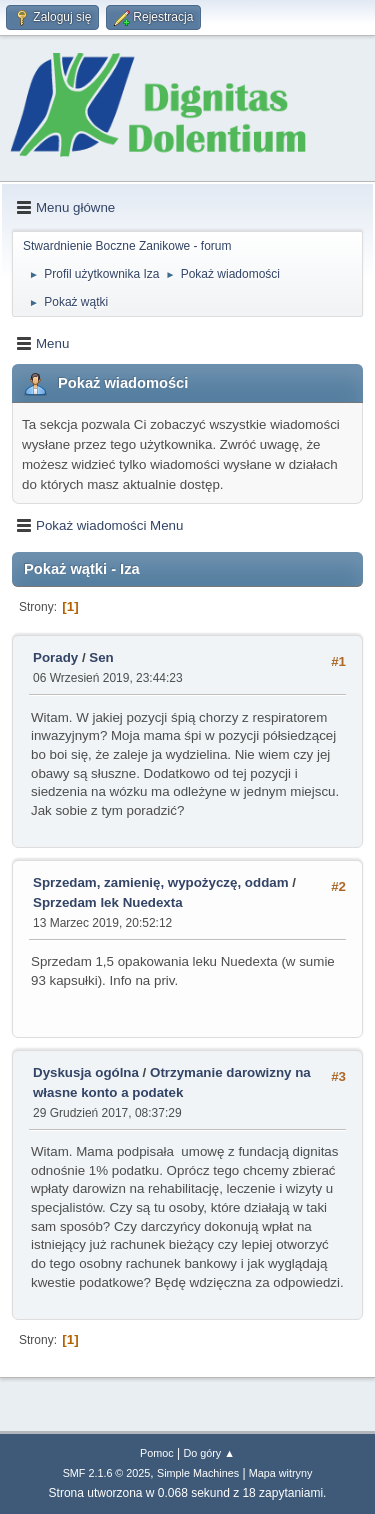 The width and height of the screenshot is (375, 1514). I want to click on Sprzedam lek Nuedexta, so click(108, 902).